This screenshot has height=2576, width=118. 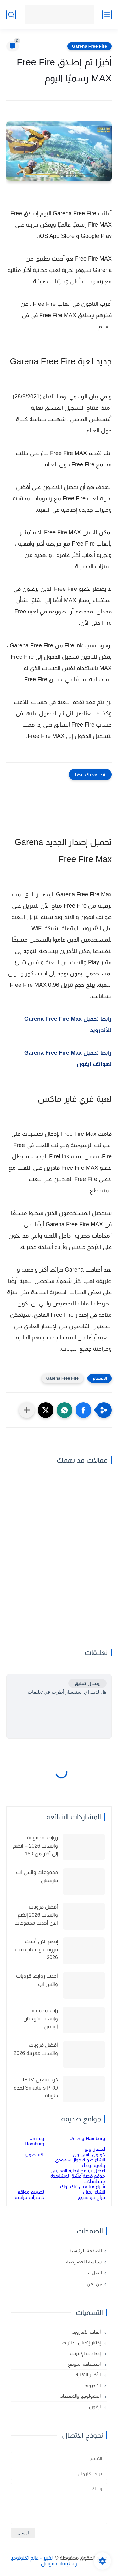 I want to click on إرسال تعليق, so click(x=87, y=1683).